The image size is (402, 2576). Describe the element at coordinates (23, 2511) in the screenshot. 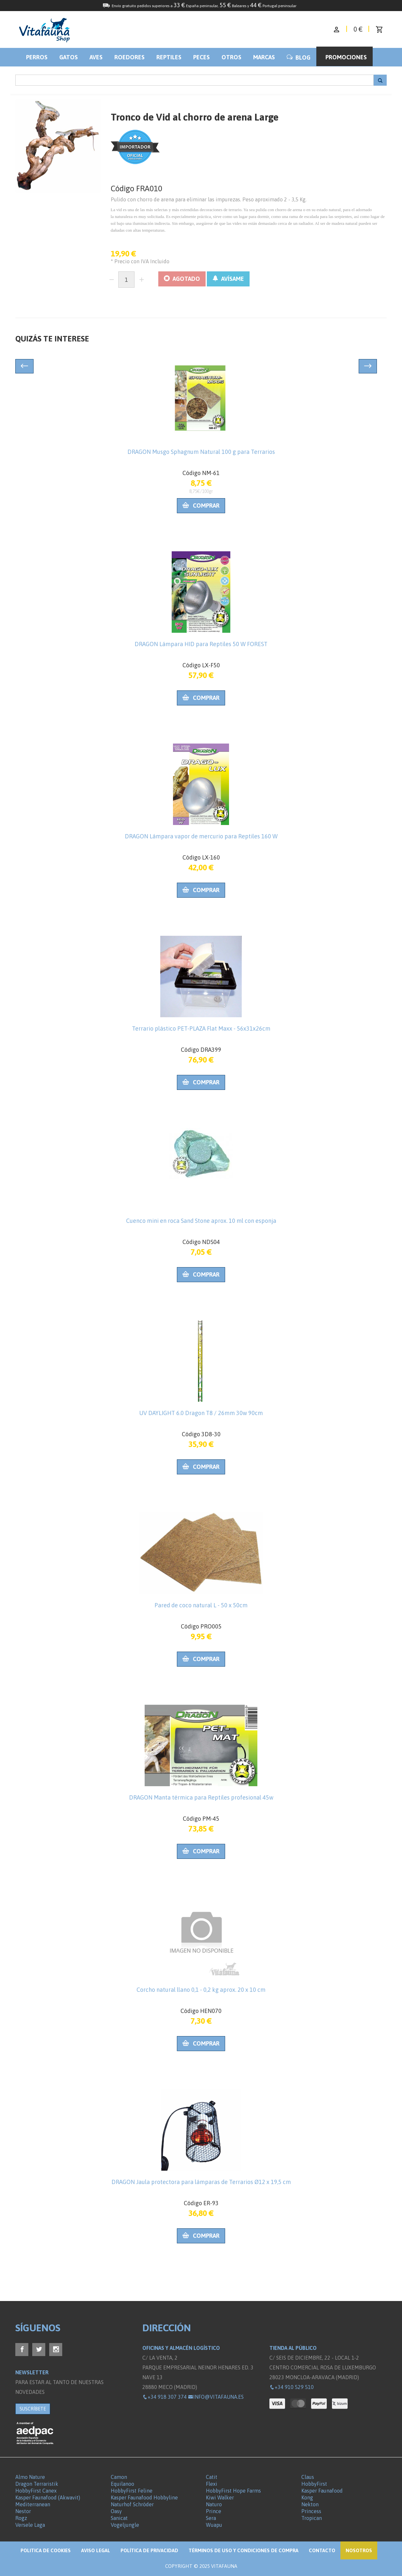

I see `Nestor` at that location.